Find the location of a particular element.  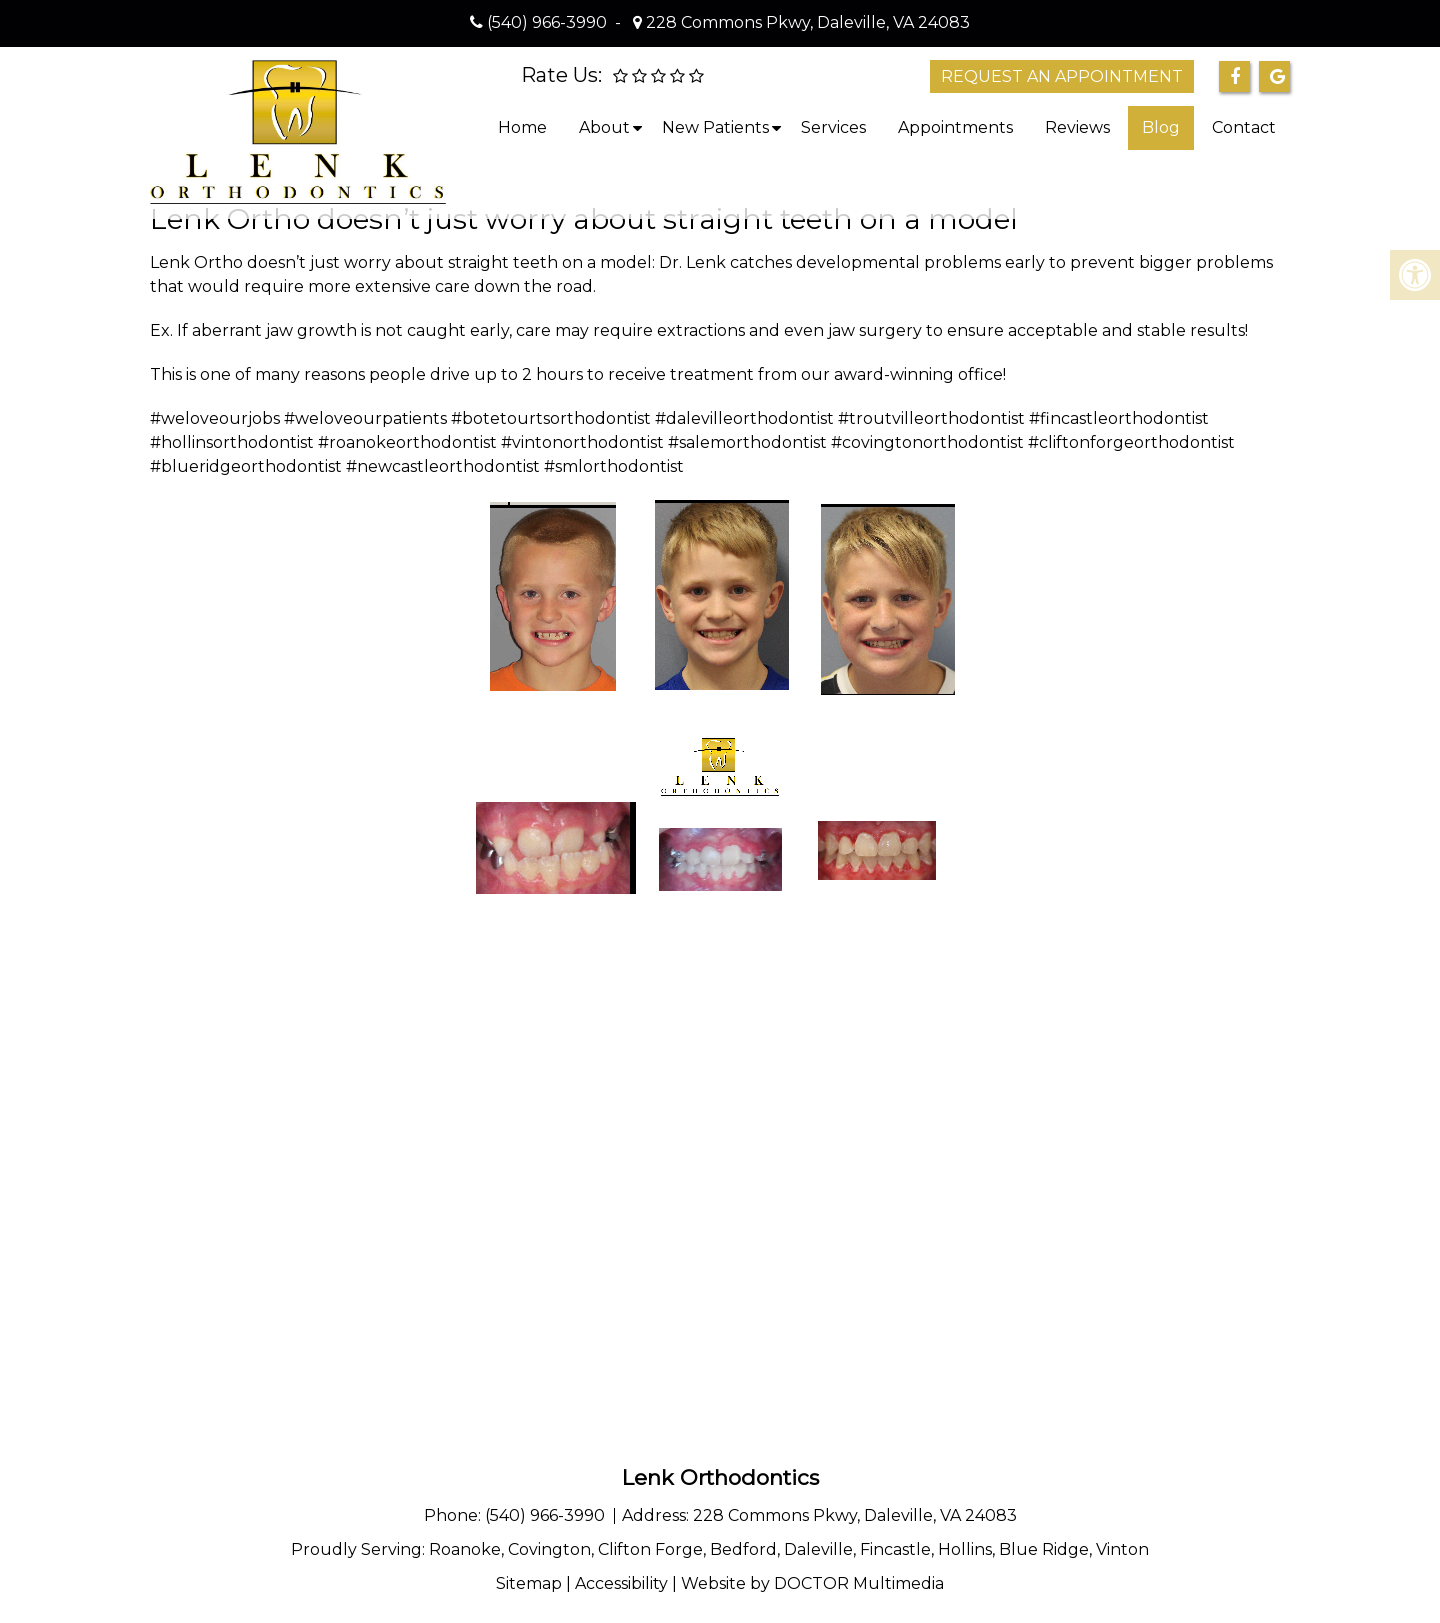

Daleville is located at coordinates (818, 1549).